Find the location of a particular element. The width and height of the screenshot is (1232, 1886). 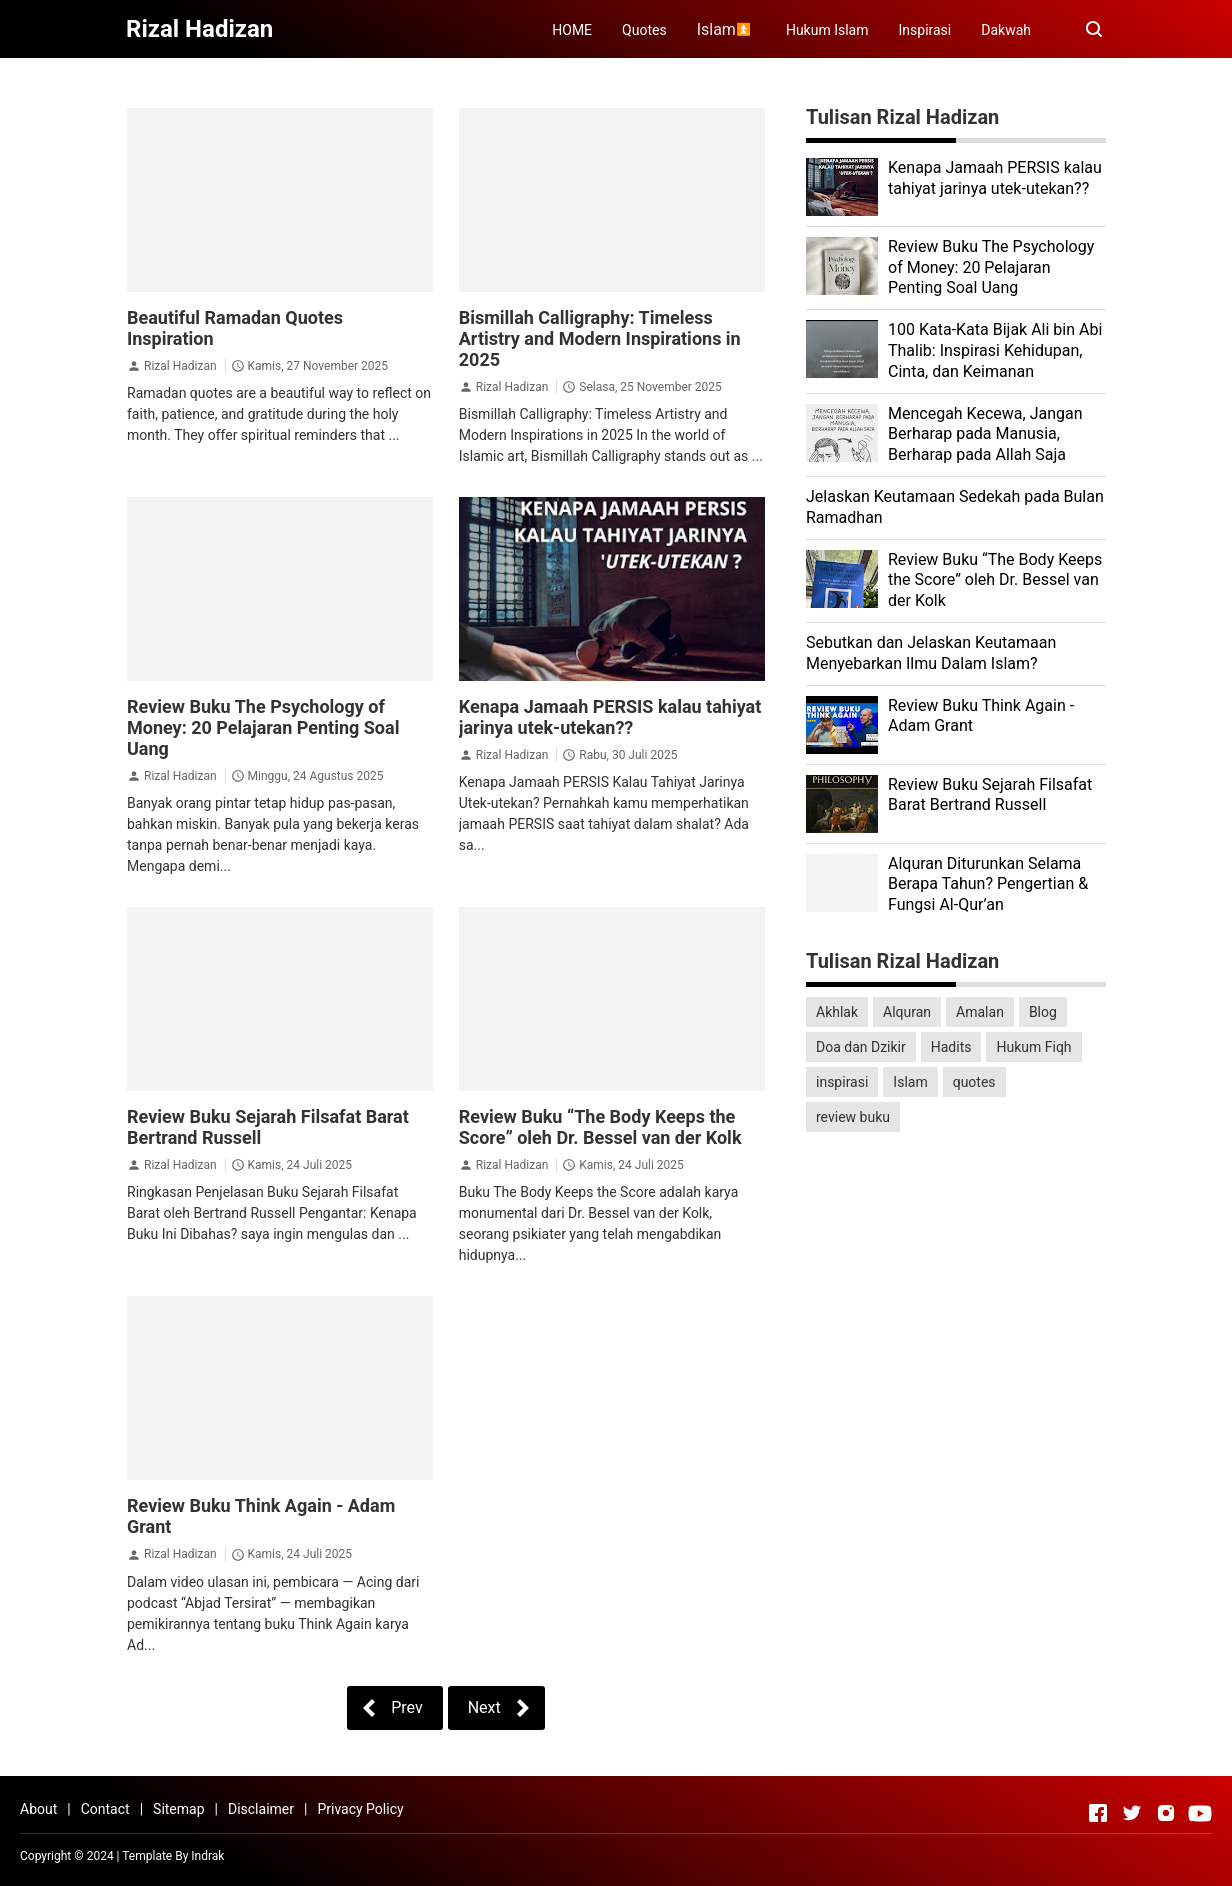

Akhlak is located at coordinates (837, 1012).